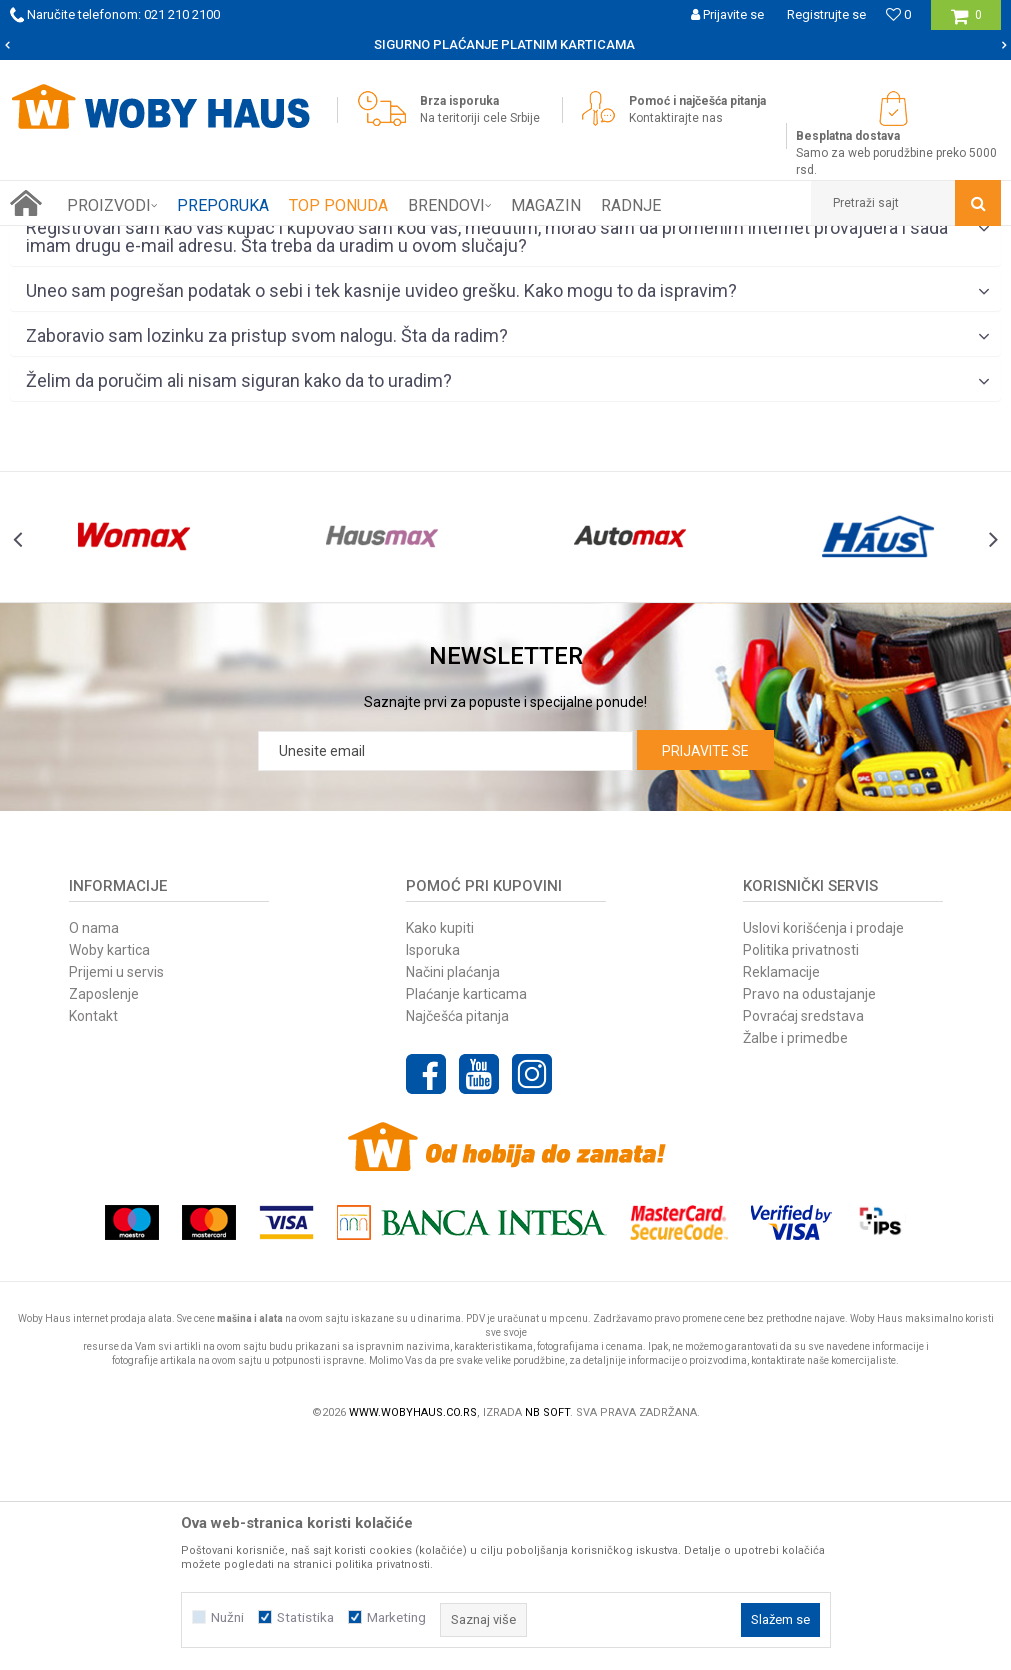  What do you see at coordinates (801, 1176) in the screenshot?
I see `Politika privatnosti` at bounding box center [801, 1176].